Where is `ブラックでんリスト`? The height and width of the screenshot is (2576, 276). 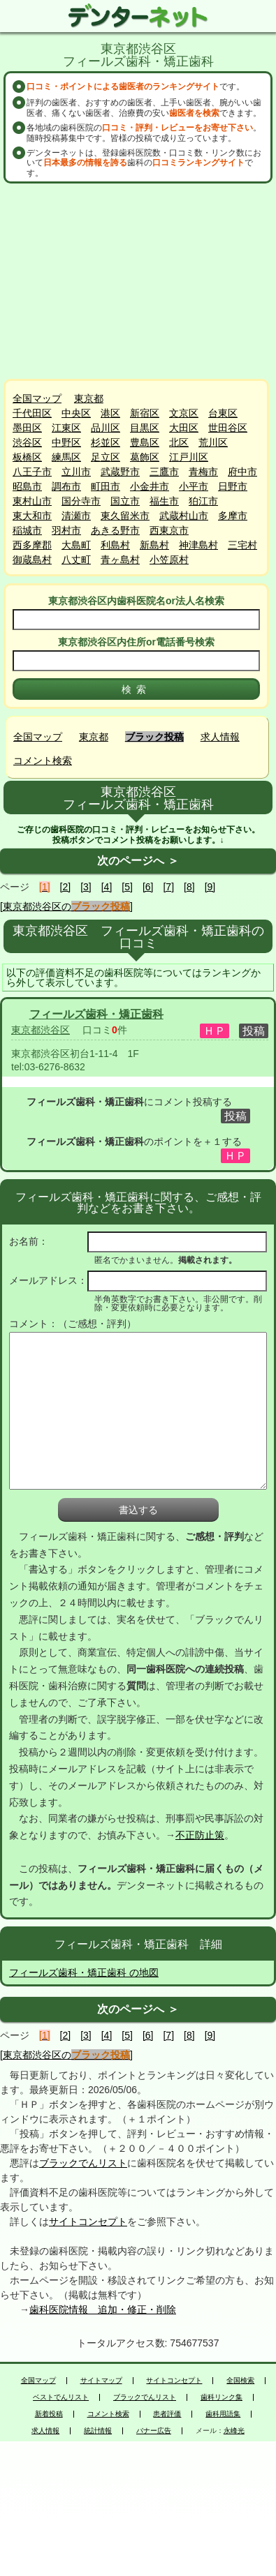 ブラックでんリスト is located at coordinates (83, 2163).